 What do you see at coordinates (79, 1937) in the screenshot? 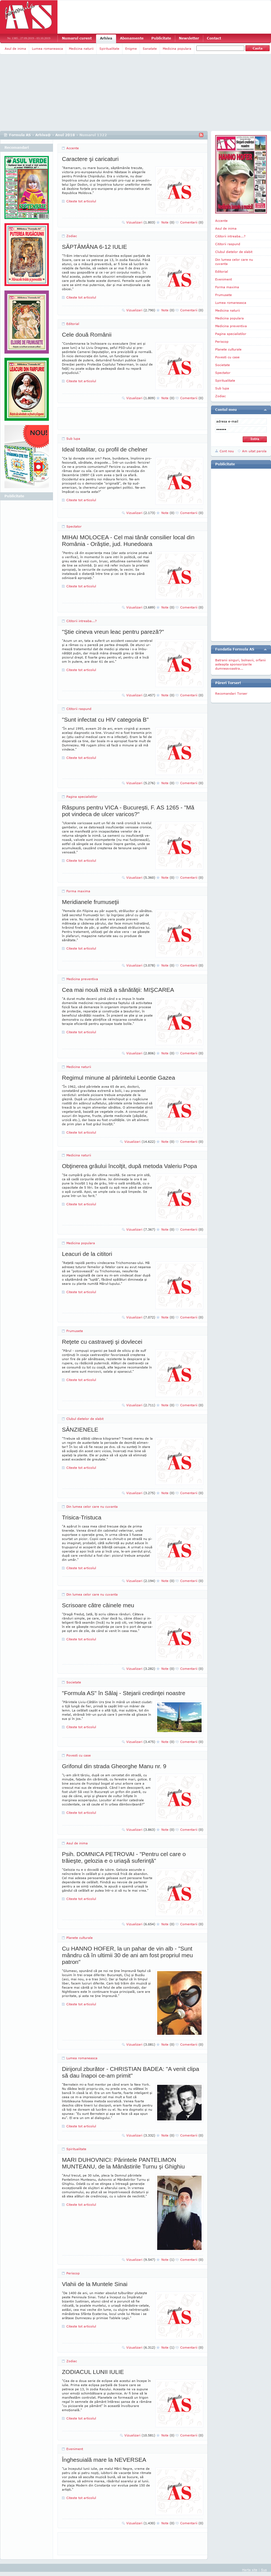
I see `Planete culturale` at bounding box center [79, 1937].